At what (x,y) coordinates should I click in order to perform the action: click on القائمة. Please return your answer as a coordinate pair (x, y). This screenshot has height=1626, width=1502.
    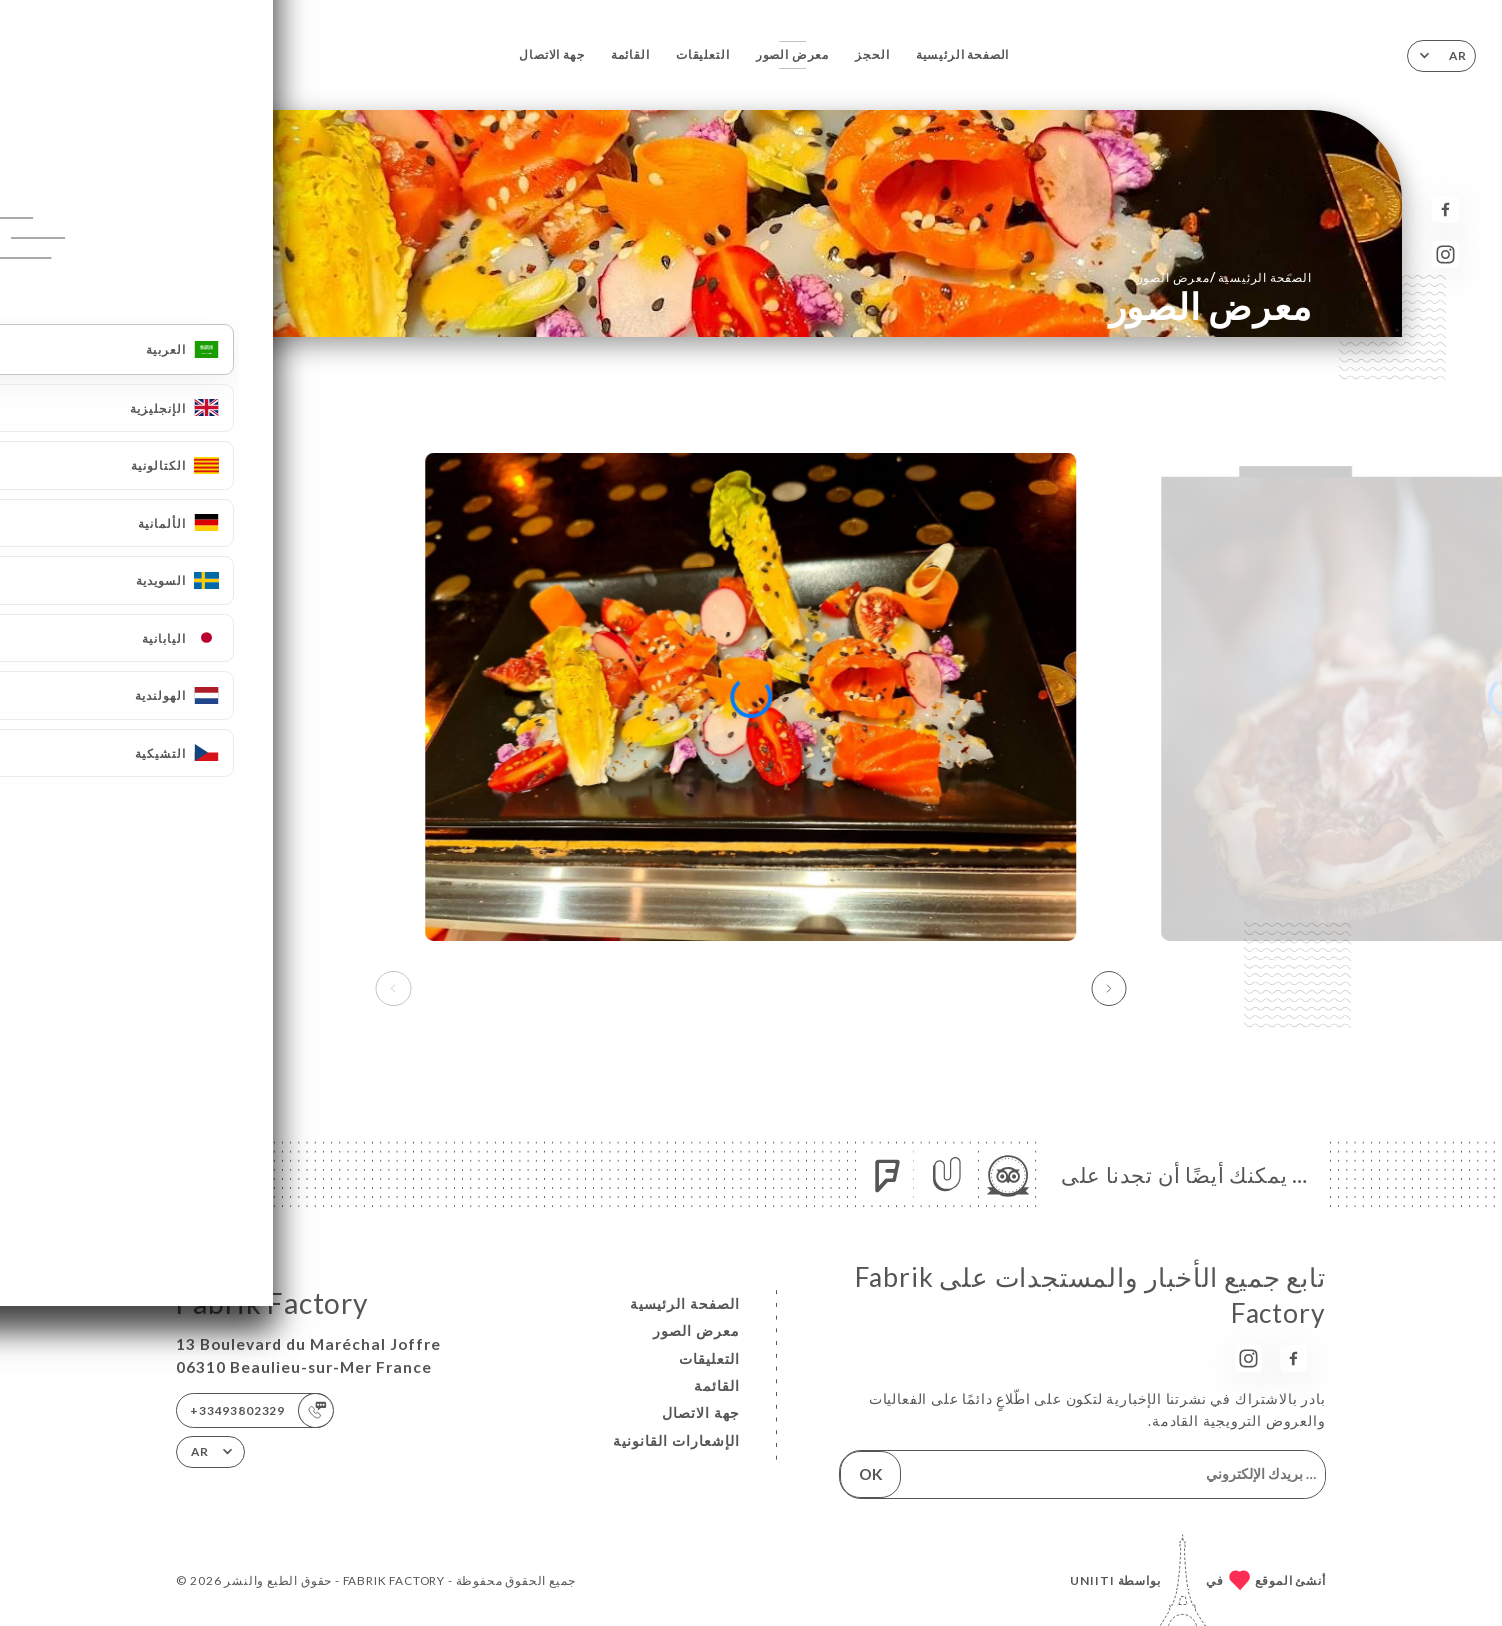
    Looking at the image, I should click on (630, 54).